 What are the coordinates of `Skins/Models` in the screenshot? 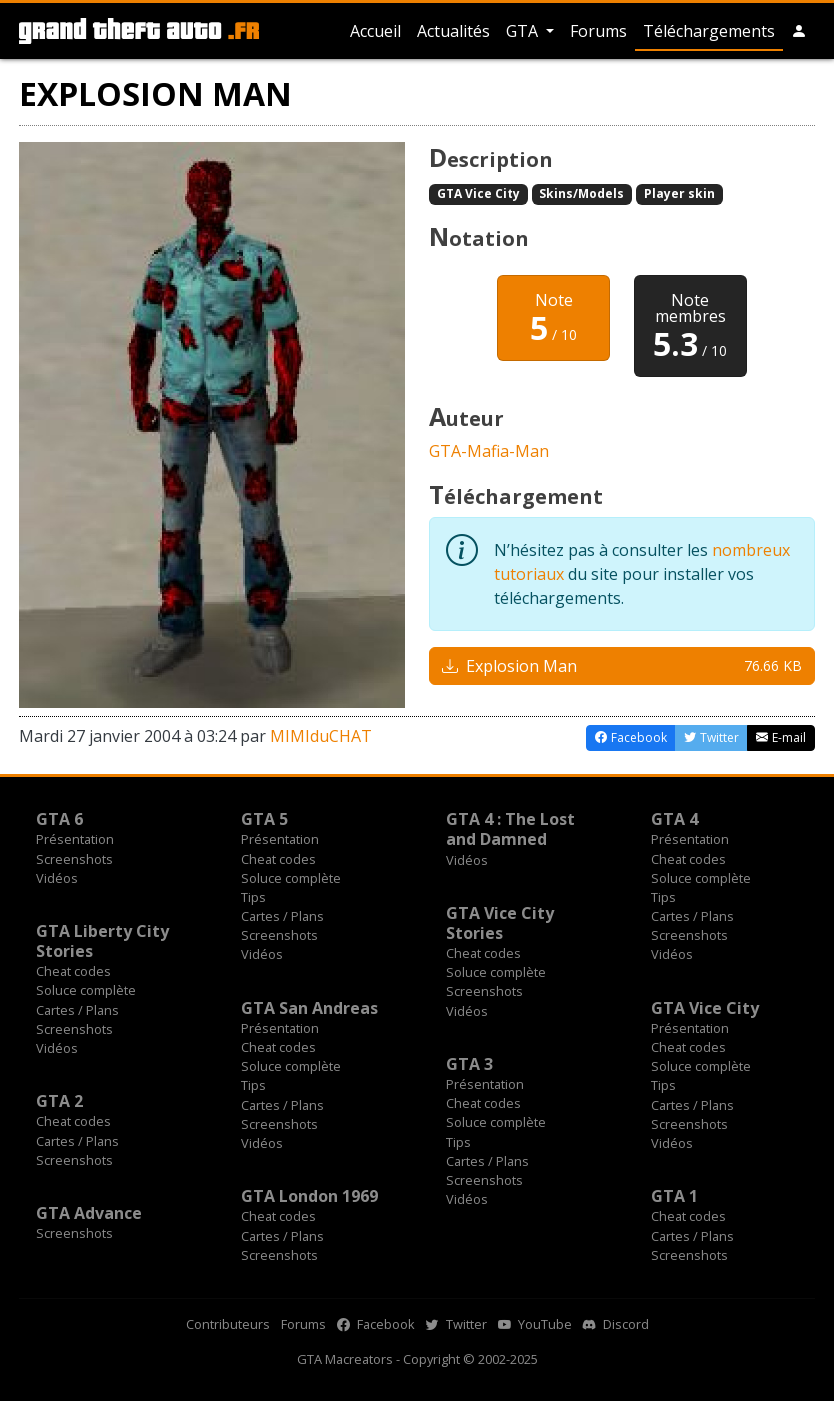 It's located at (581, 193).